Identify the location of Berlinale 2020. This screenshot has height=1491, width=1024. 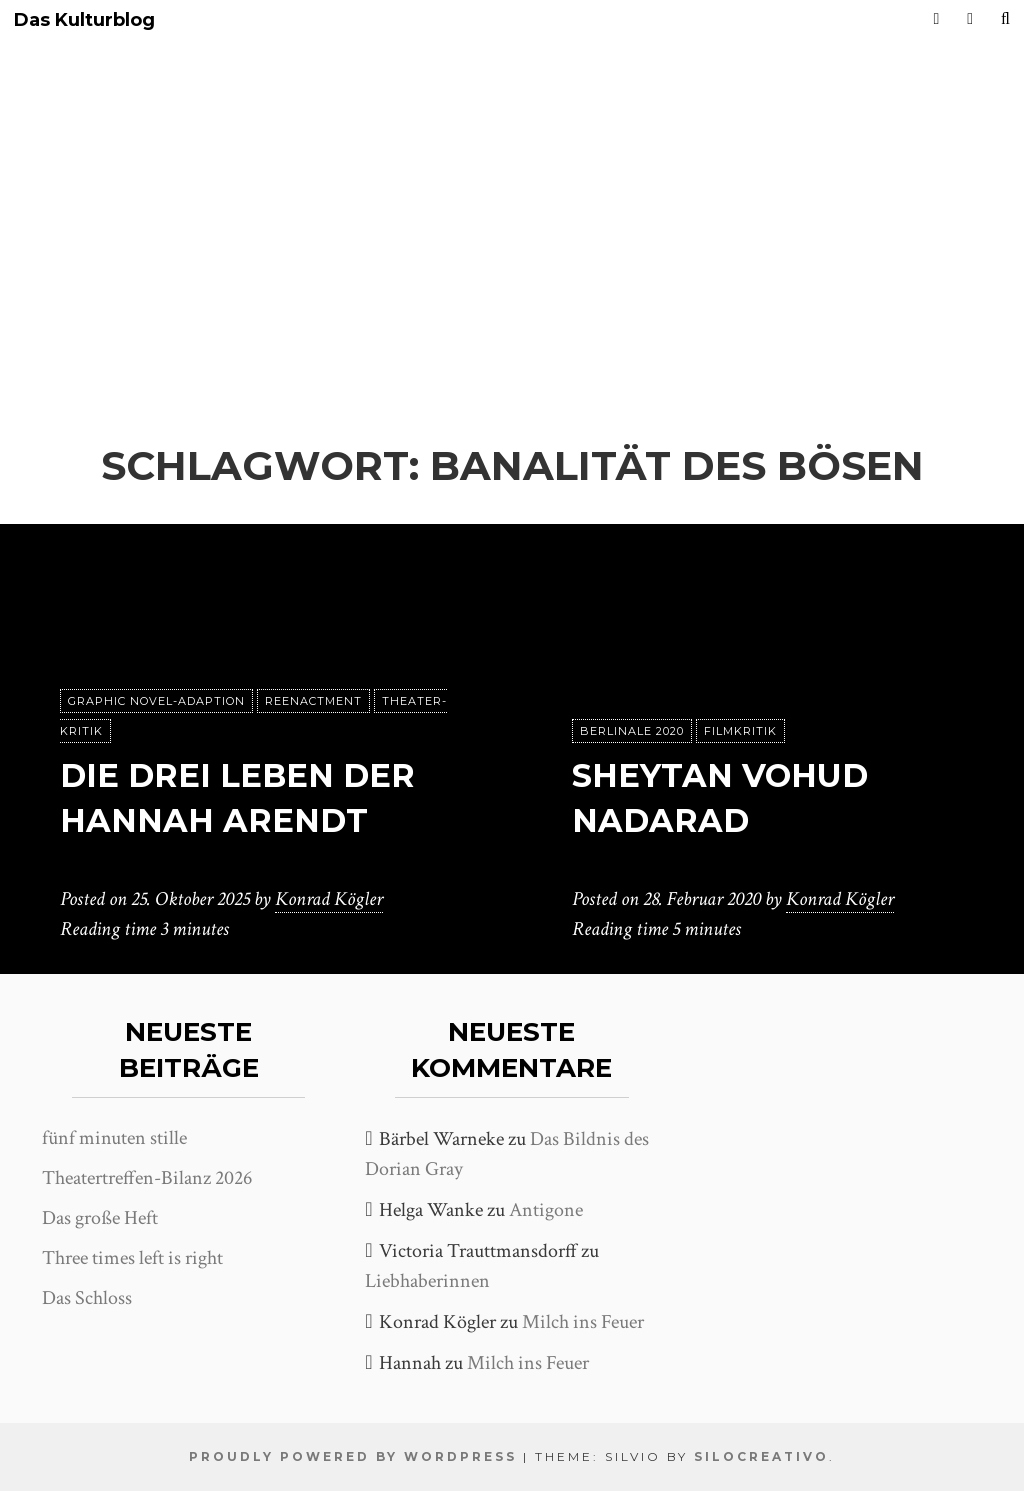
(632, 731).